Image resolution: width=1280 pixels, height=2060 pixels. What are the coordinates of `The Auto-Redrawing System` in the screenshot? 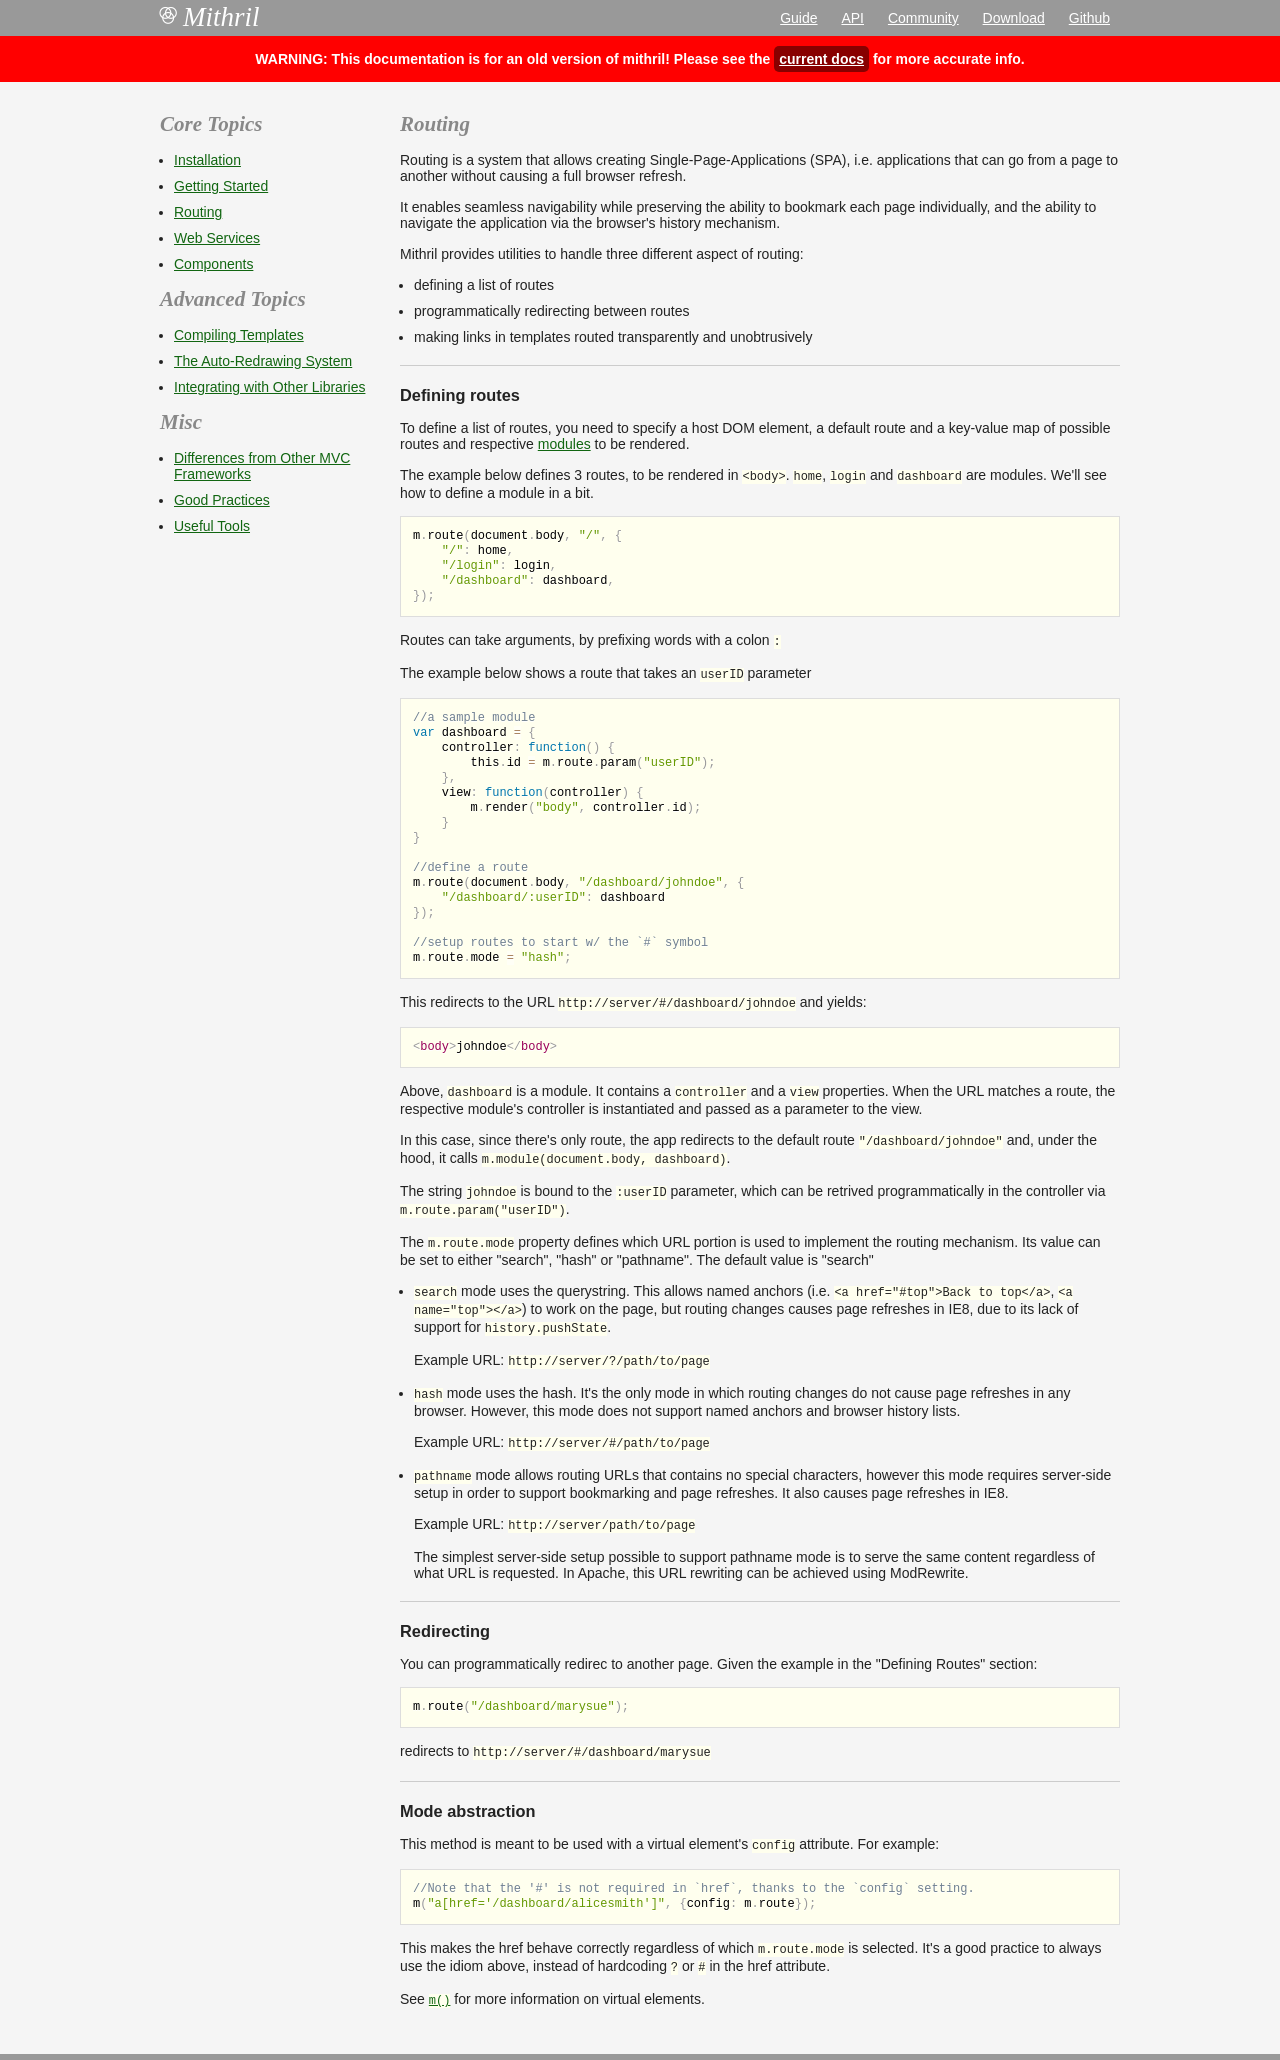 It's located at (263, 361).